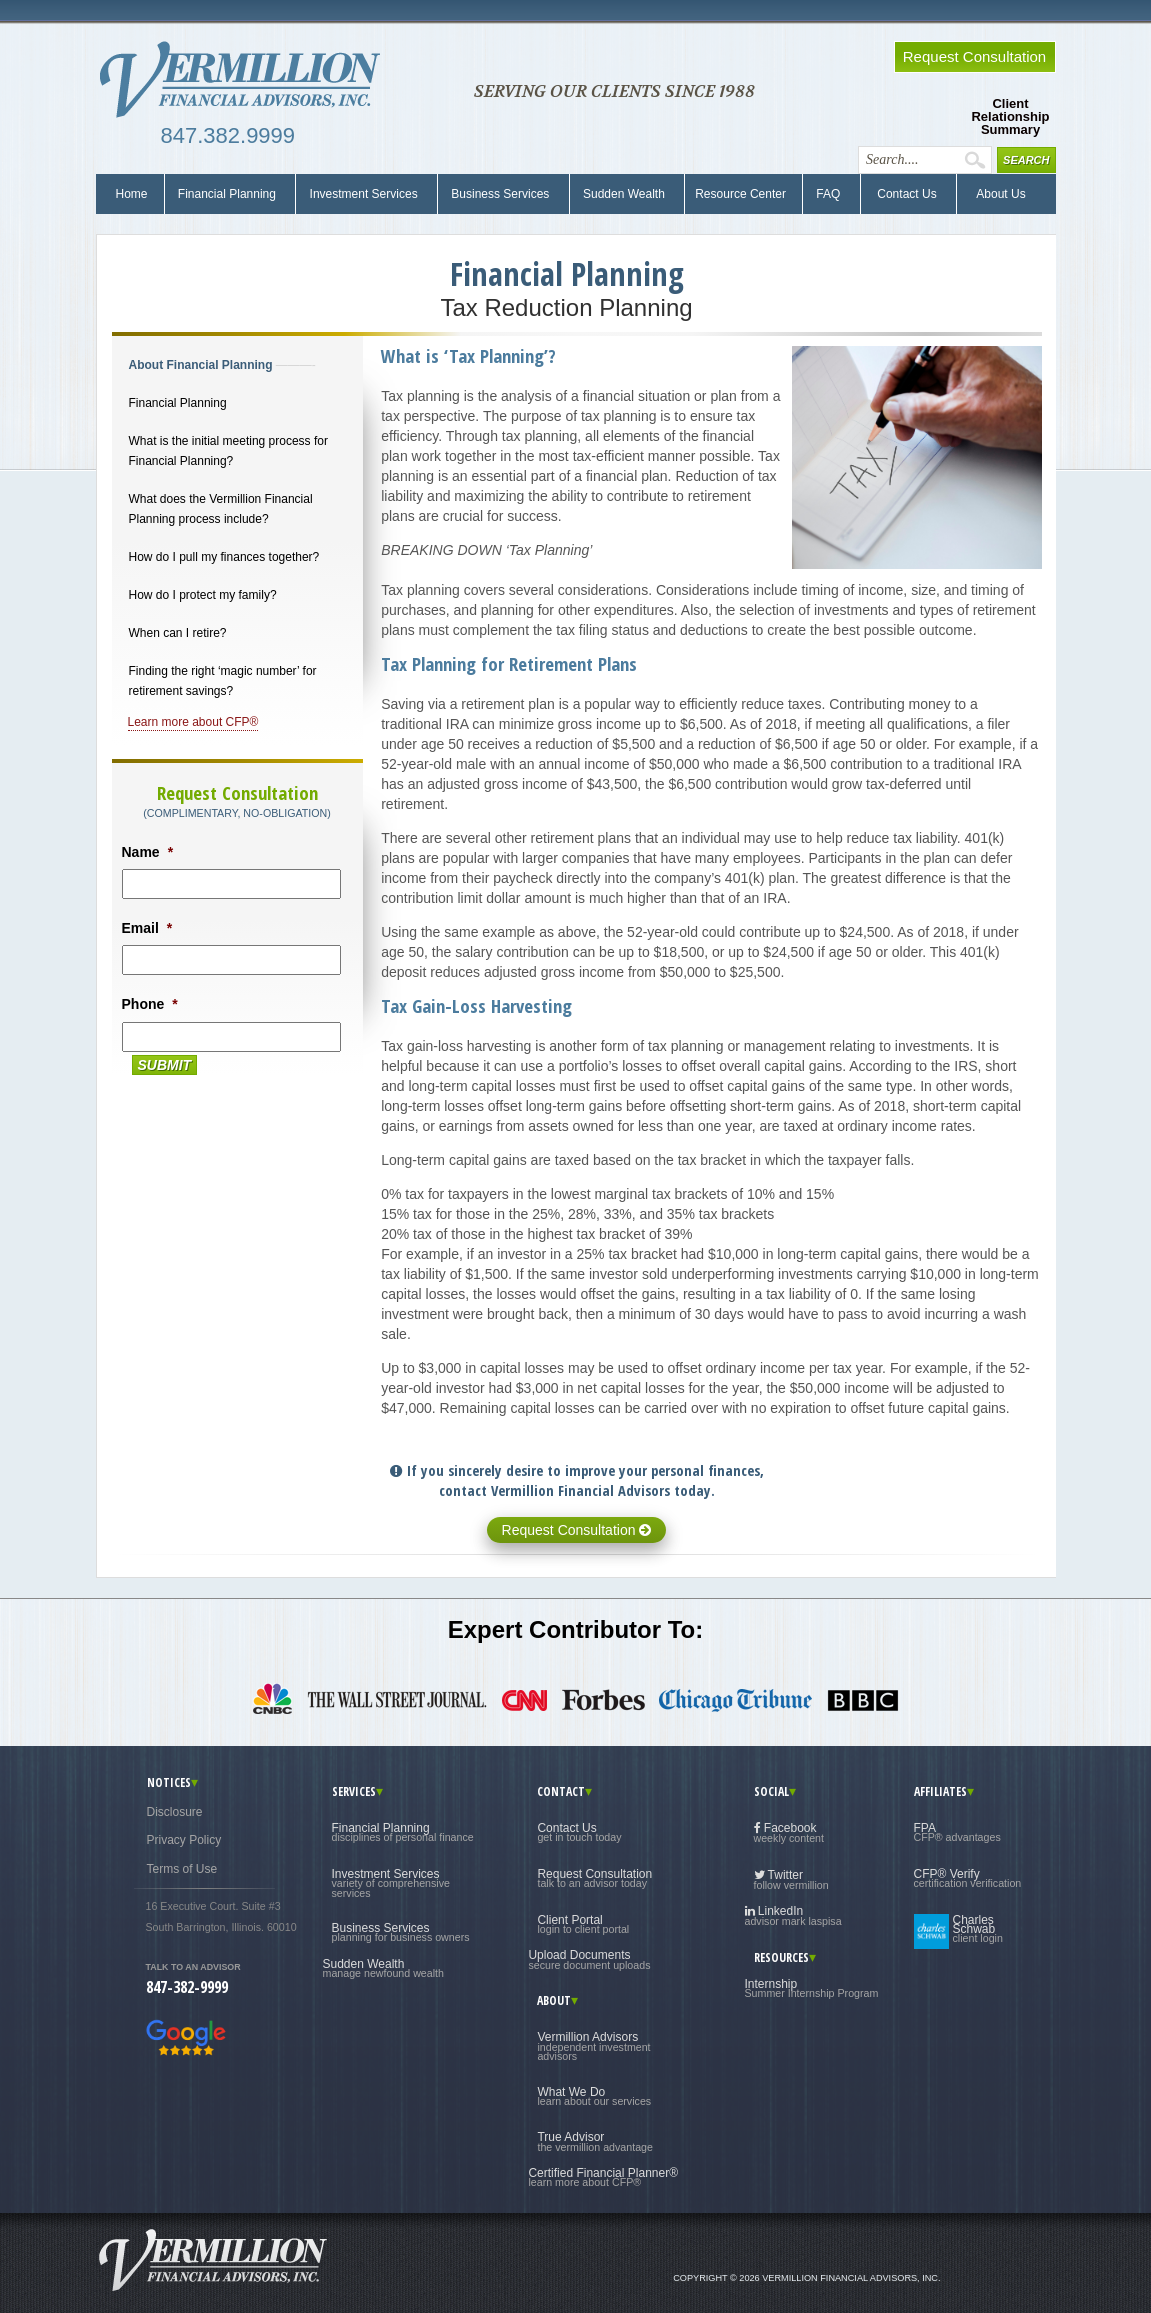 This screenshot has width=1151, height=2313. Describe the element at coordinates (905, 194) in the screenshot. I see `Contact Us` at that location.